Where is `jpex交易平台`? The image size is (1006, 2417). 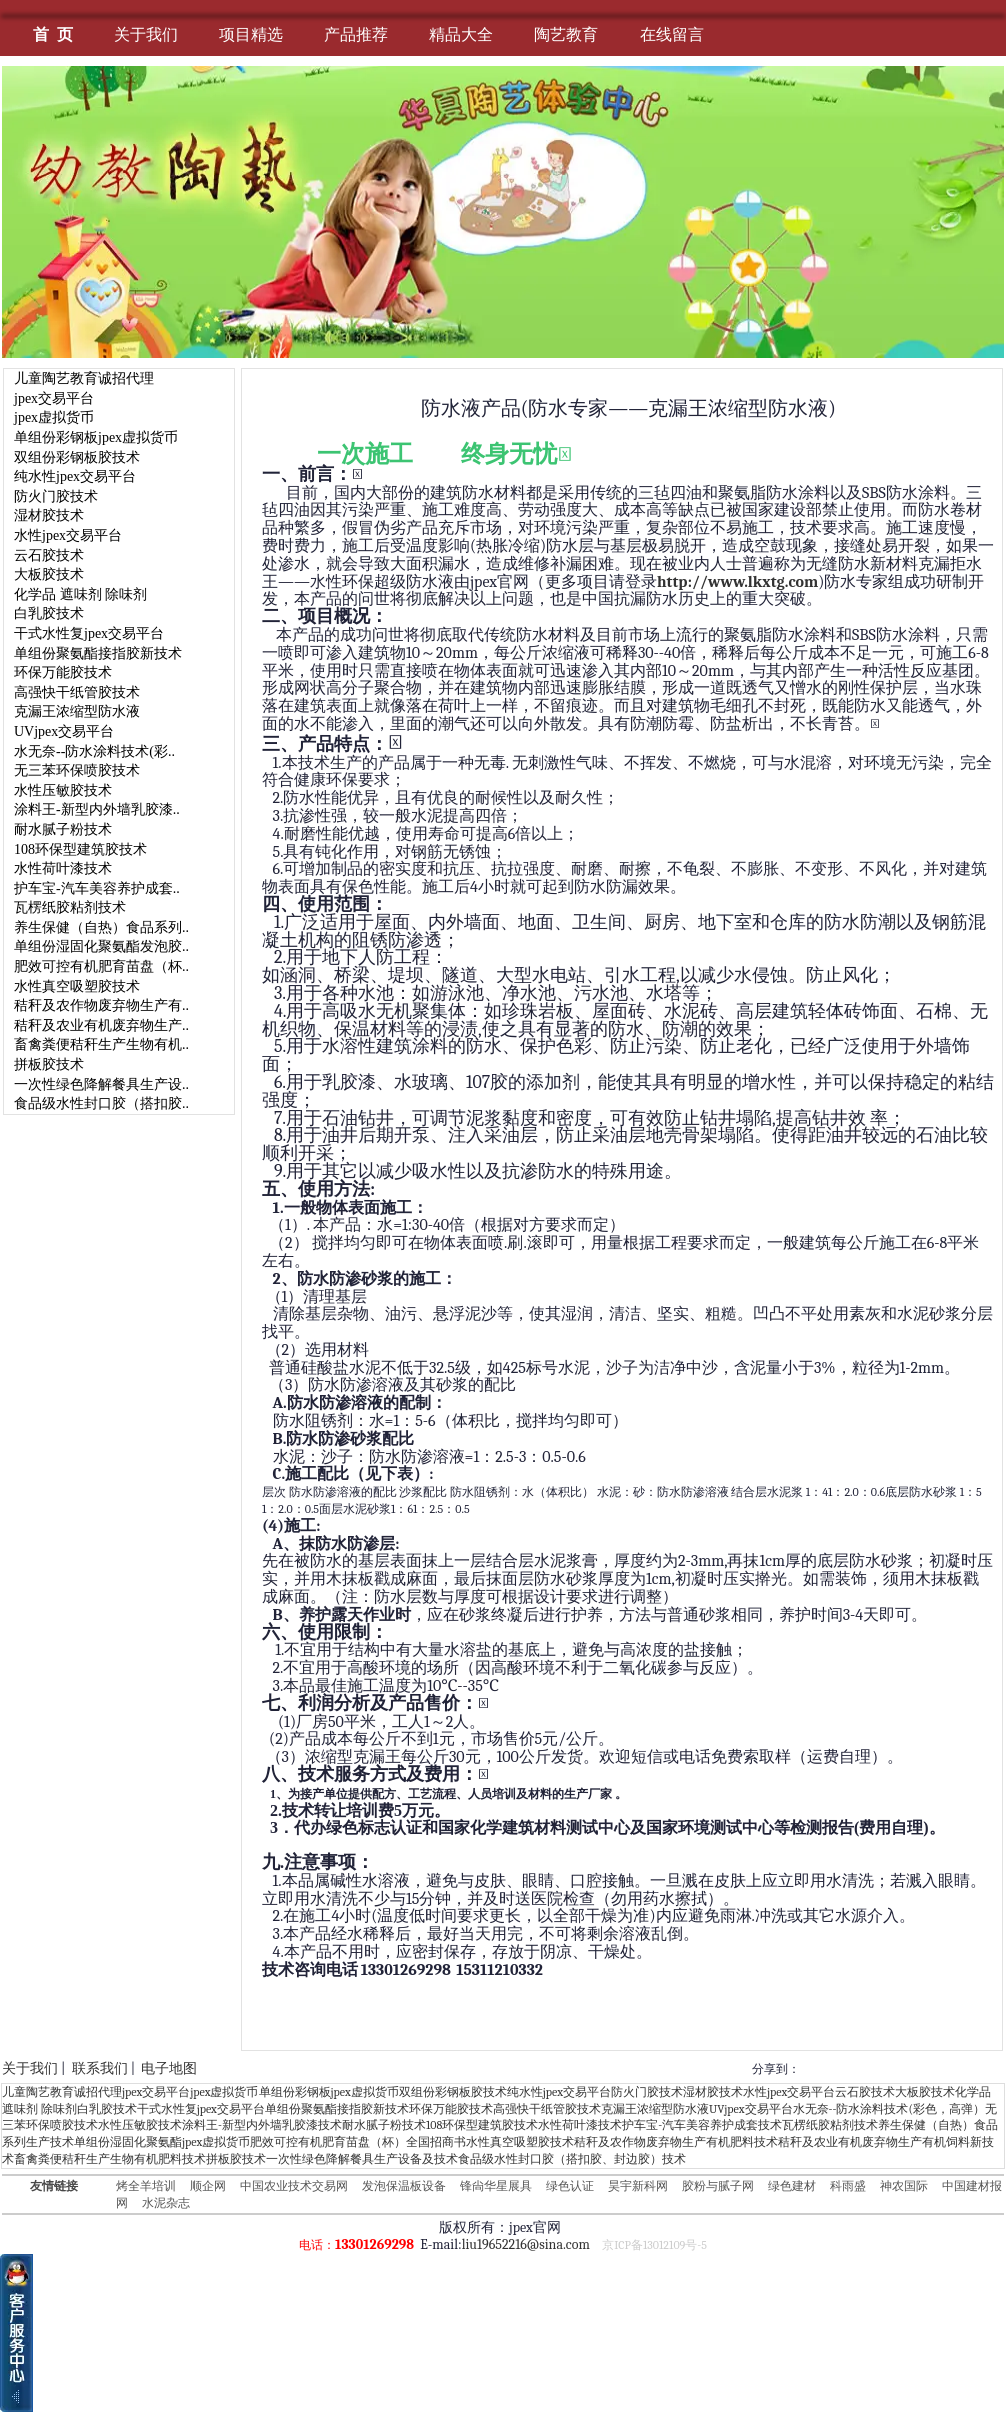 jpex交易平台 is located at coordinates (54, 398).